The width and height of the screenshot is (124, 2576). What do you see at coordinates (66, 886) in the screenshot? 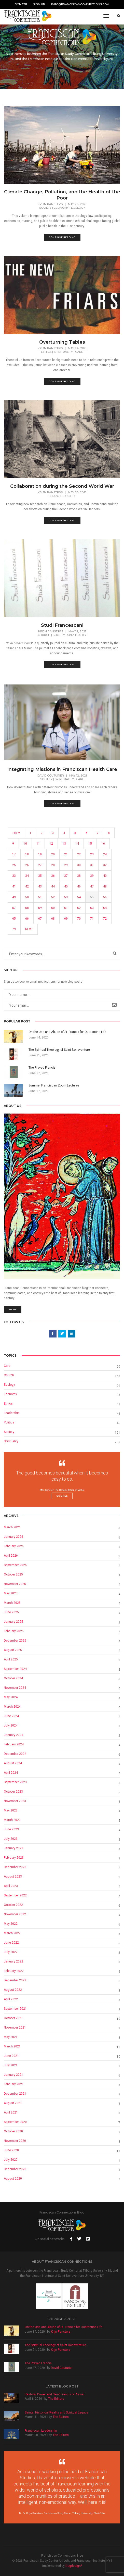
I see `45` at bounding box center [66, 886].